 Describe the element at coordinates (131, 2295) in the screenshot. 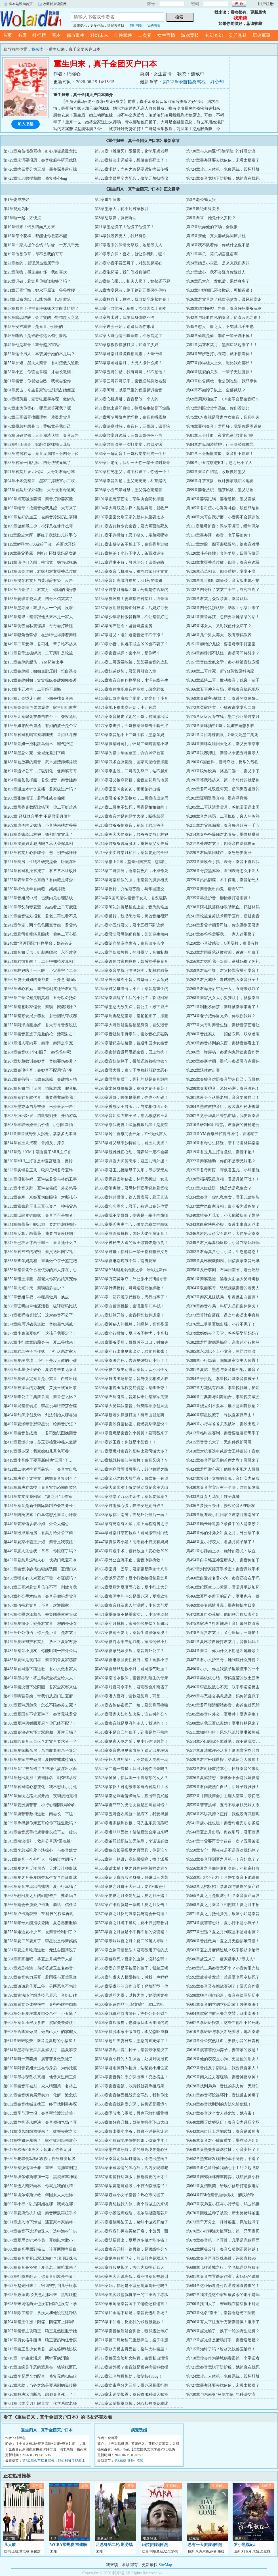

I see `第696章黑客联盟就将第一的宝座给了赤狐` at that location.